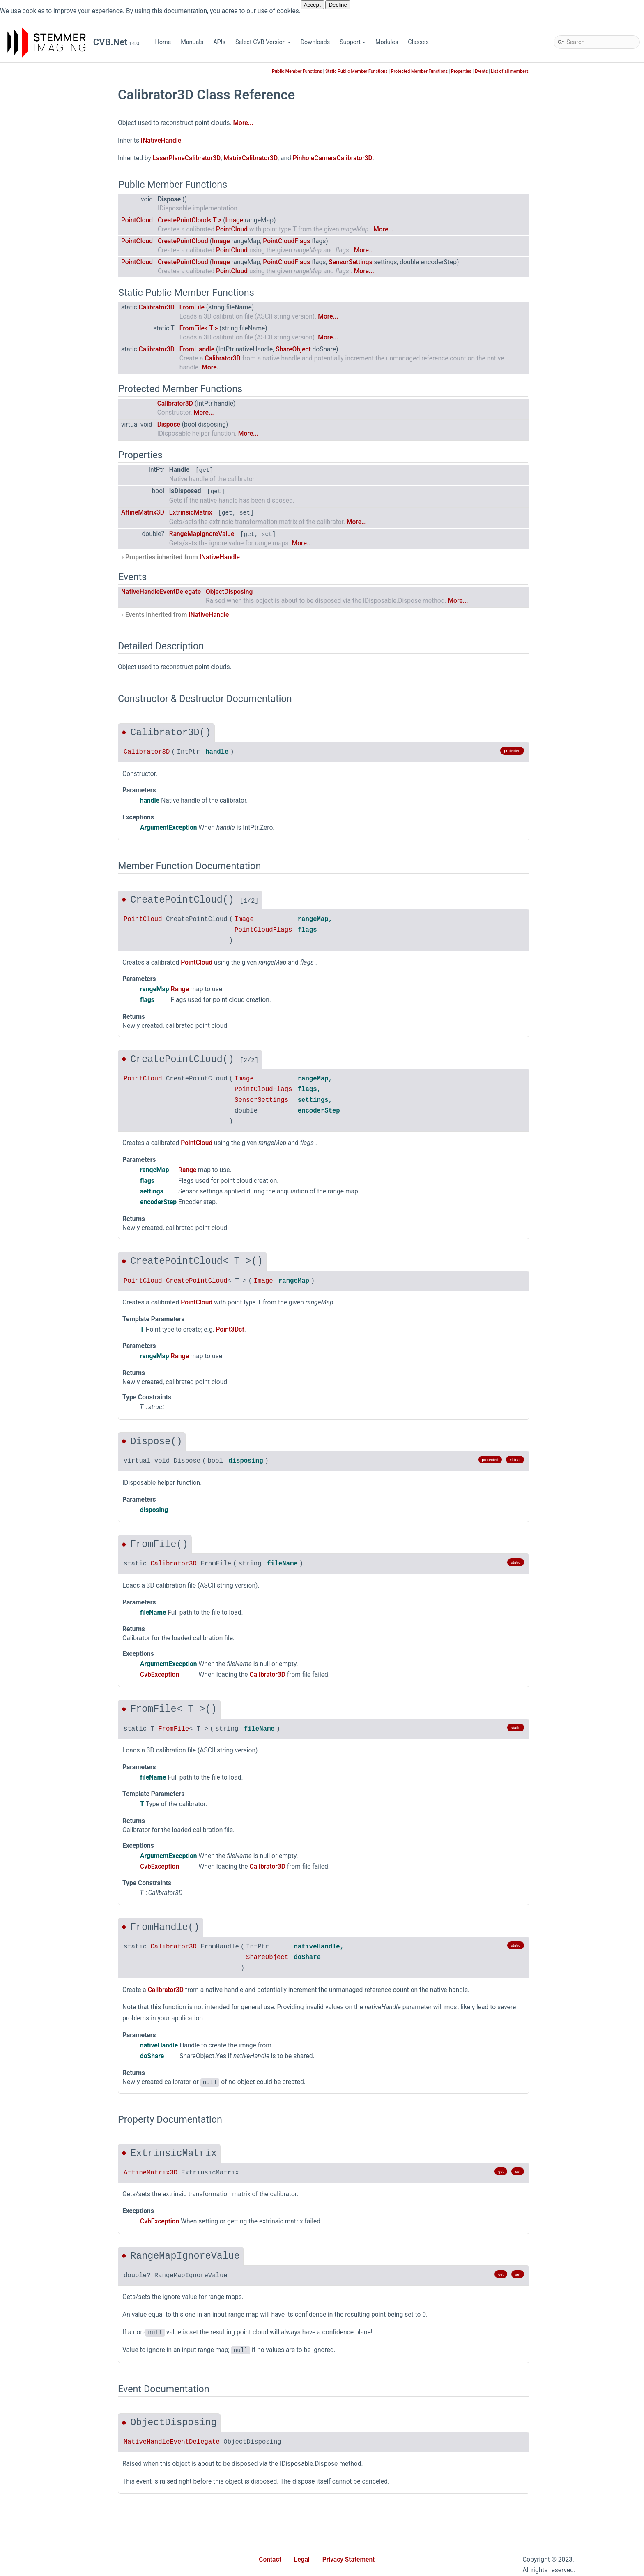 Image resolution: width=644 pixels, height=2576 pixels. What do you see at coordinates (42, 1045) in the screenshot?
I see `ISized` at bounding box center [42, 1045].